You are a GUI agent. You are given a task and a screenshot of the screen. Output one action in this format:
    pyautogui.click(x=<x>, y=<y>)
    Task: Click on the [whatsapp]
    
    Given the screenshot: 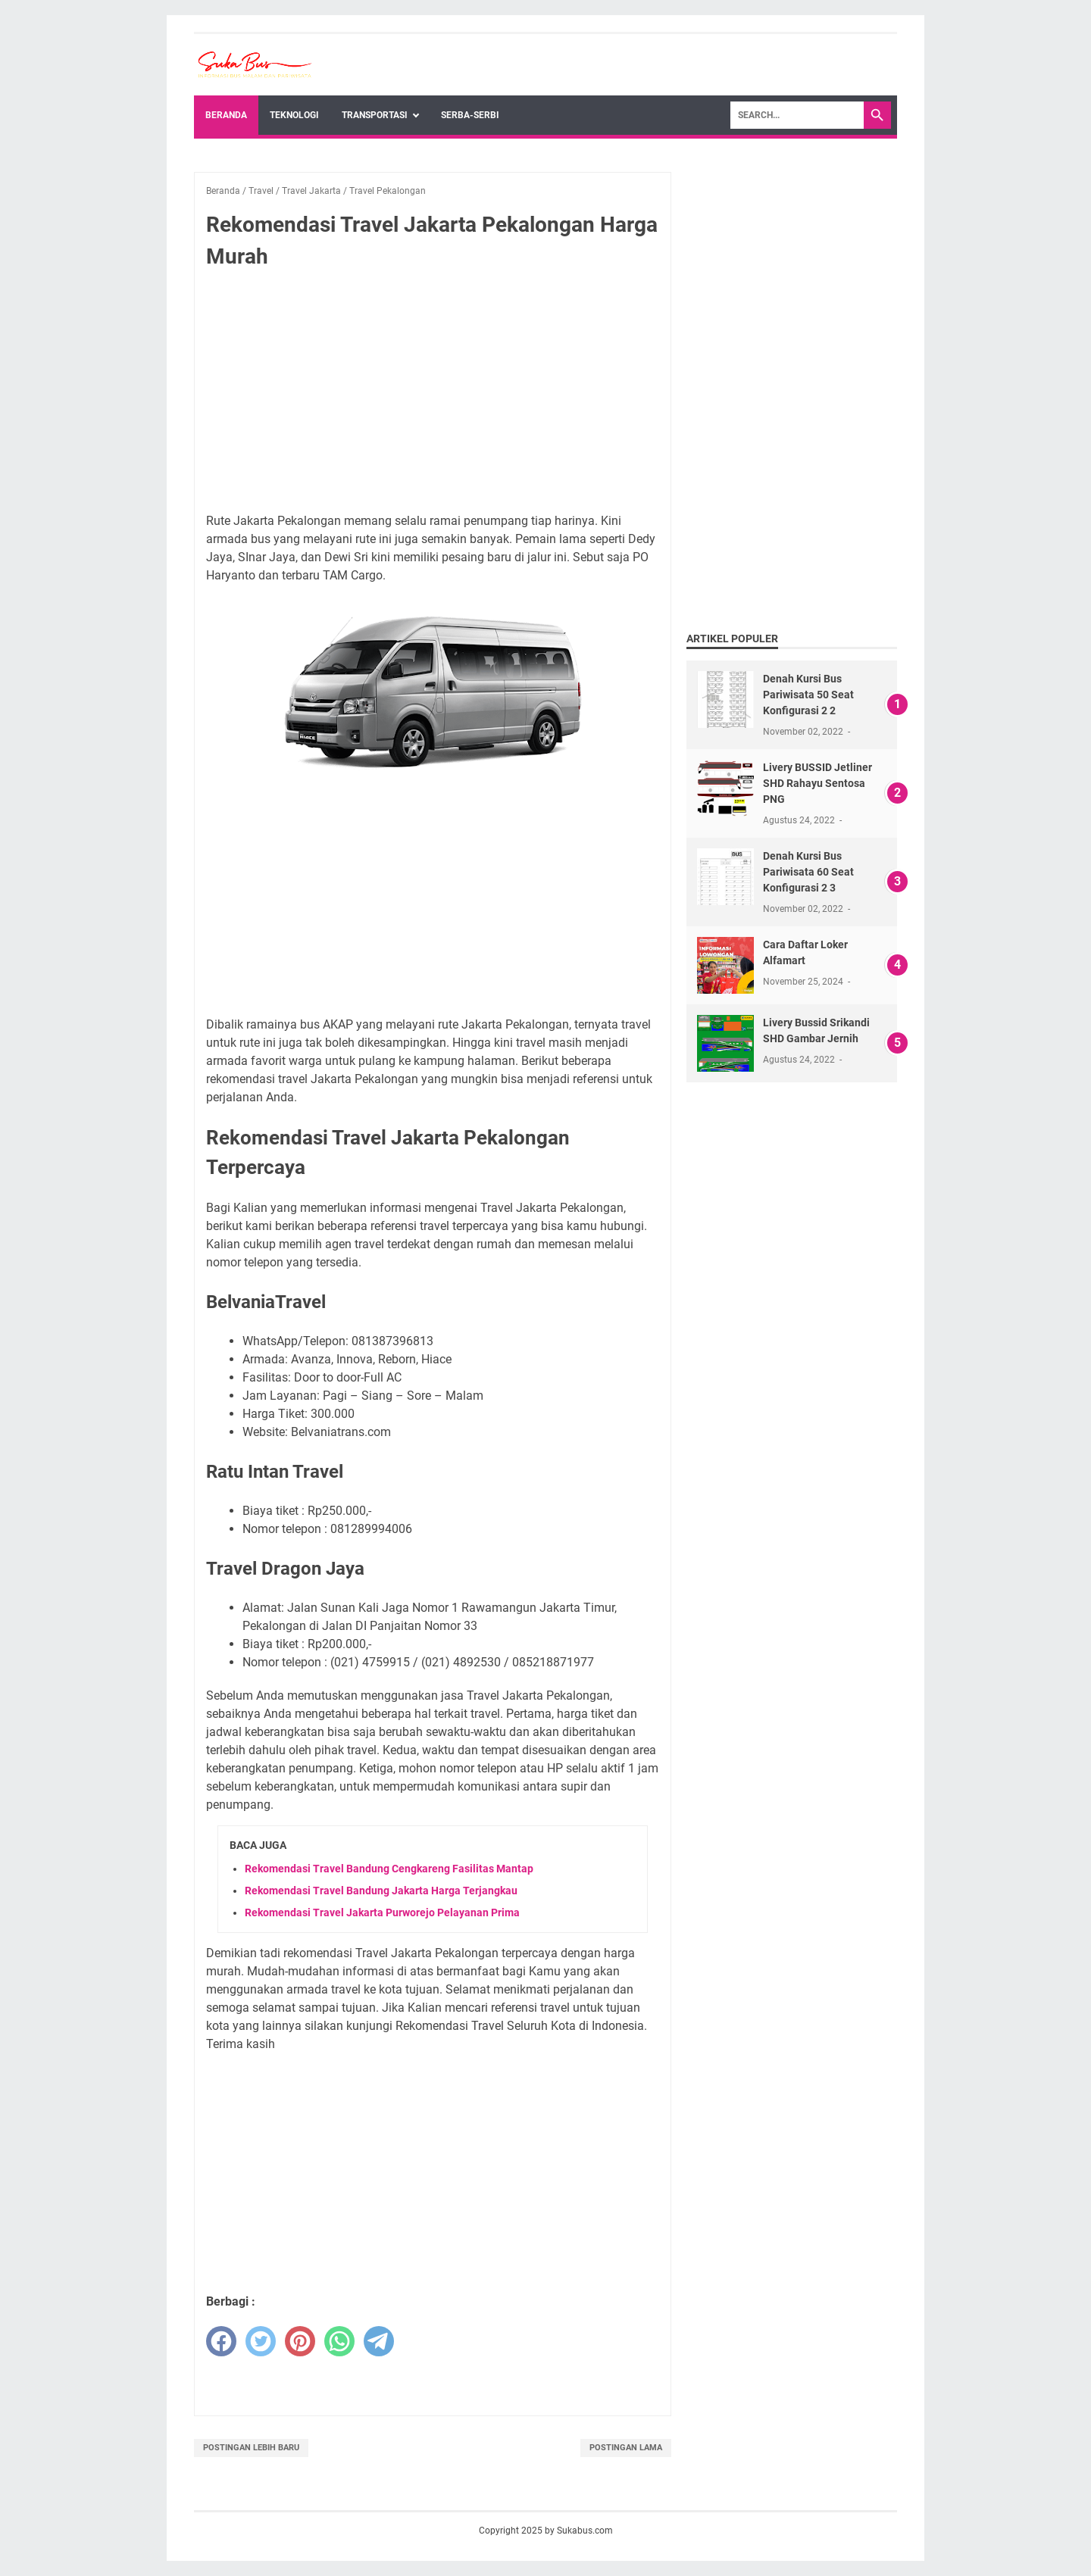 What is the action you would take?
    pyautogui.click(x=339, y=2341)
    